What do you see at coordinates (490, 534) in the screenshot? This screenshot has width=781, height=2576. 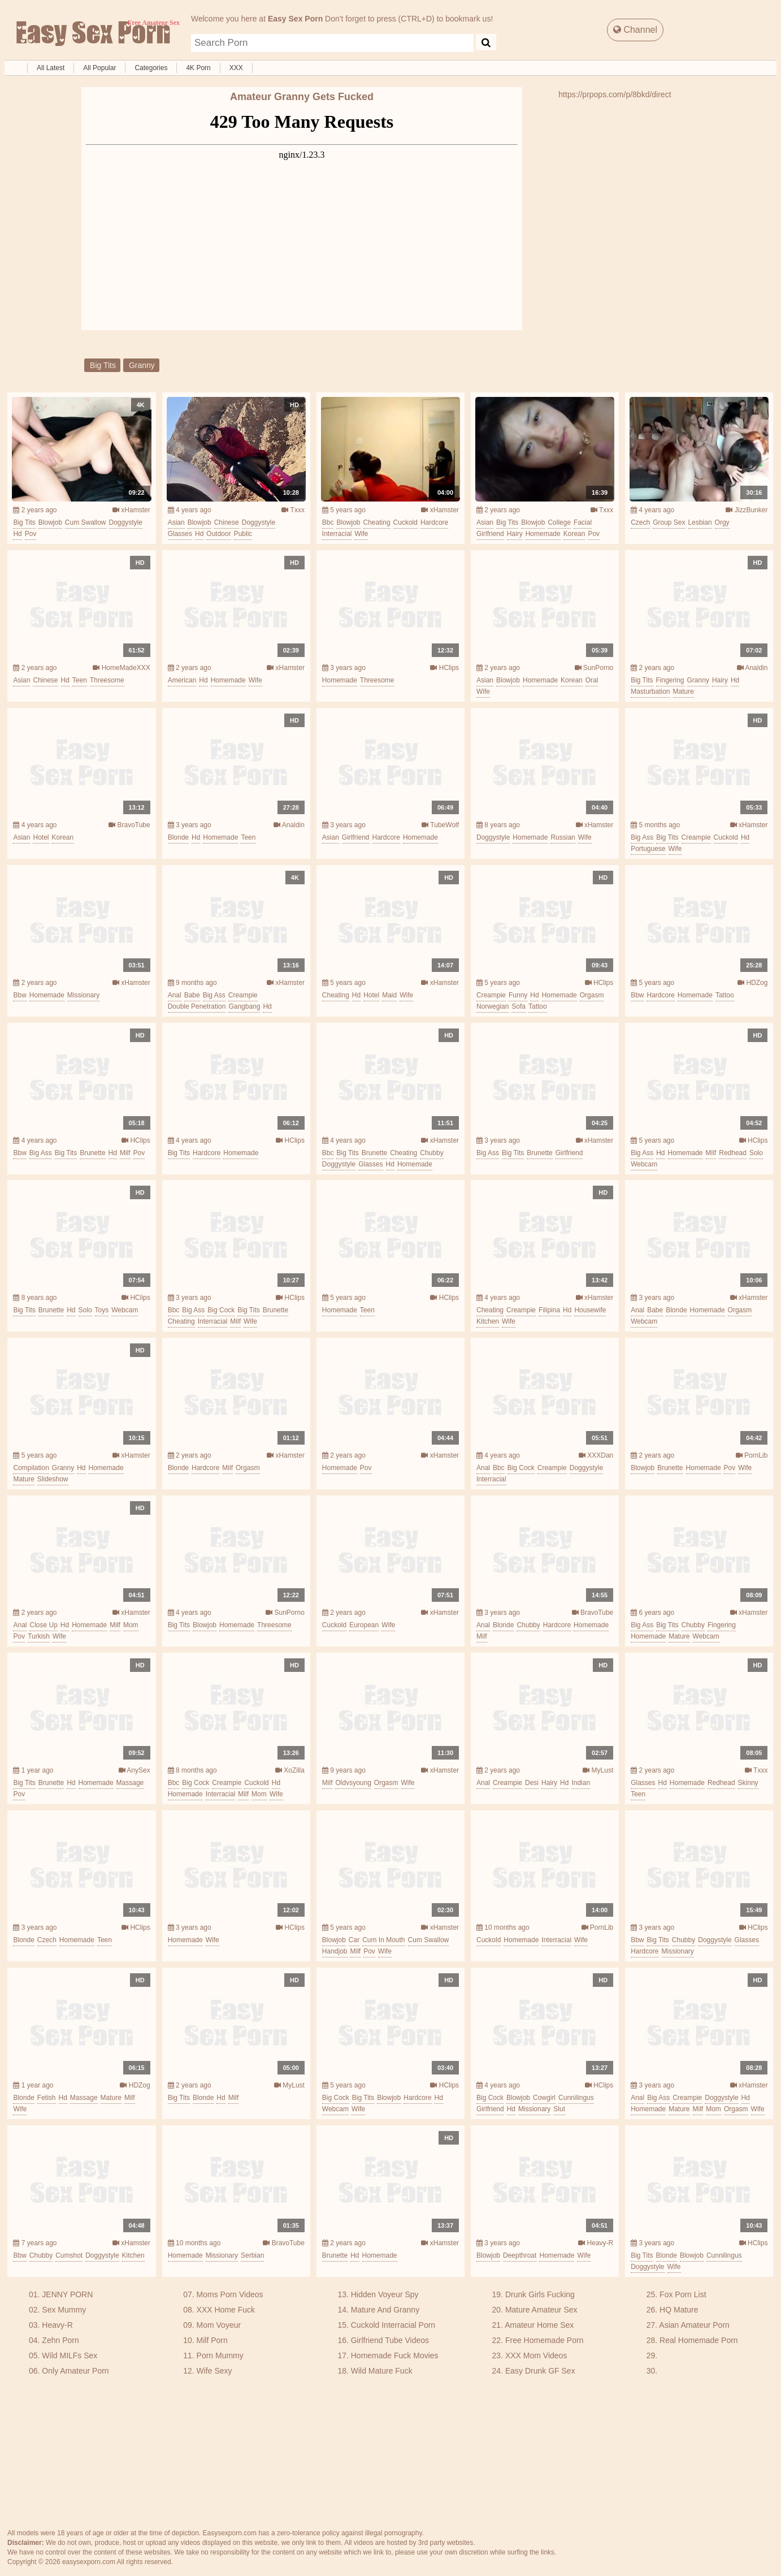 I see `girlfriend` at bounding box center [490, 534].